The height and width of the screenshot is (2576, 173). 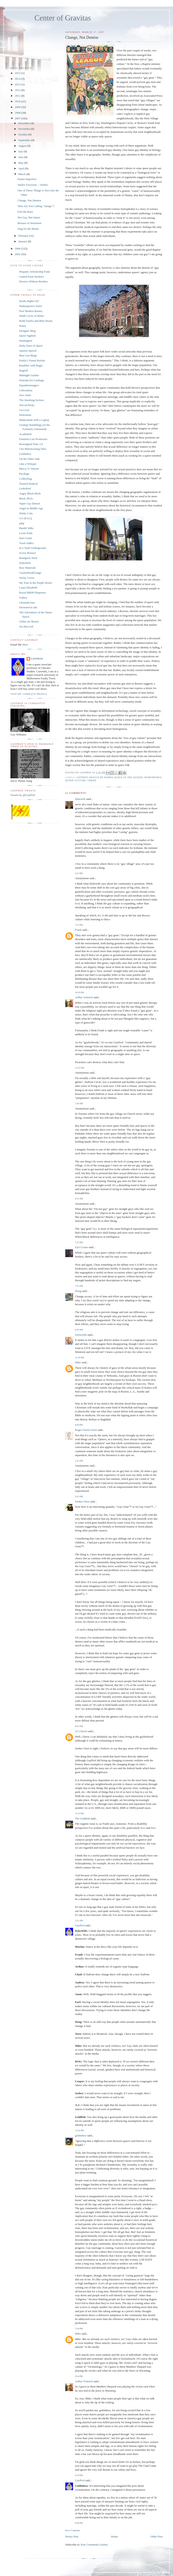 What do you see at coordinates (29, 200) in the screenshot?
I see `Change, Not Demise` at bounding box center [29, 200].